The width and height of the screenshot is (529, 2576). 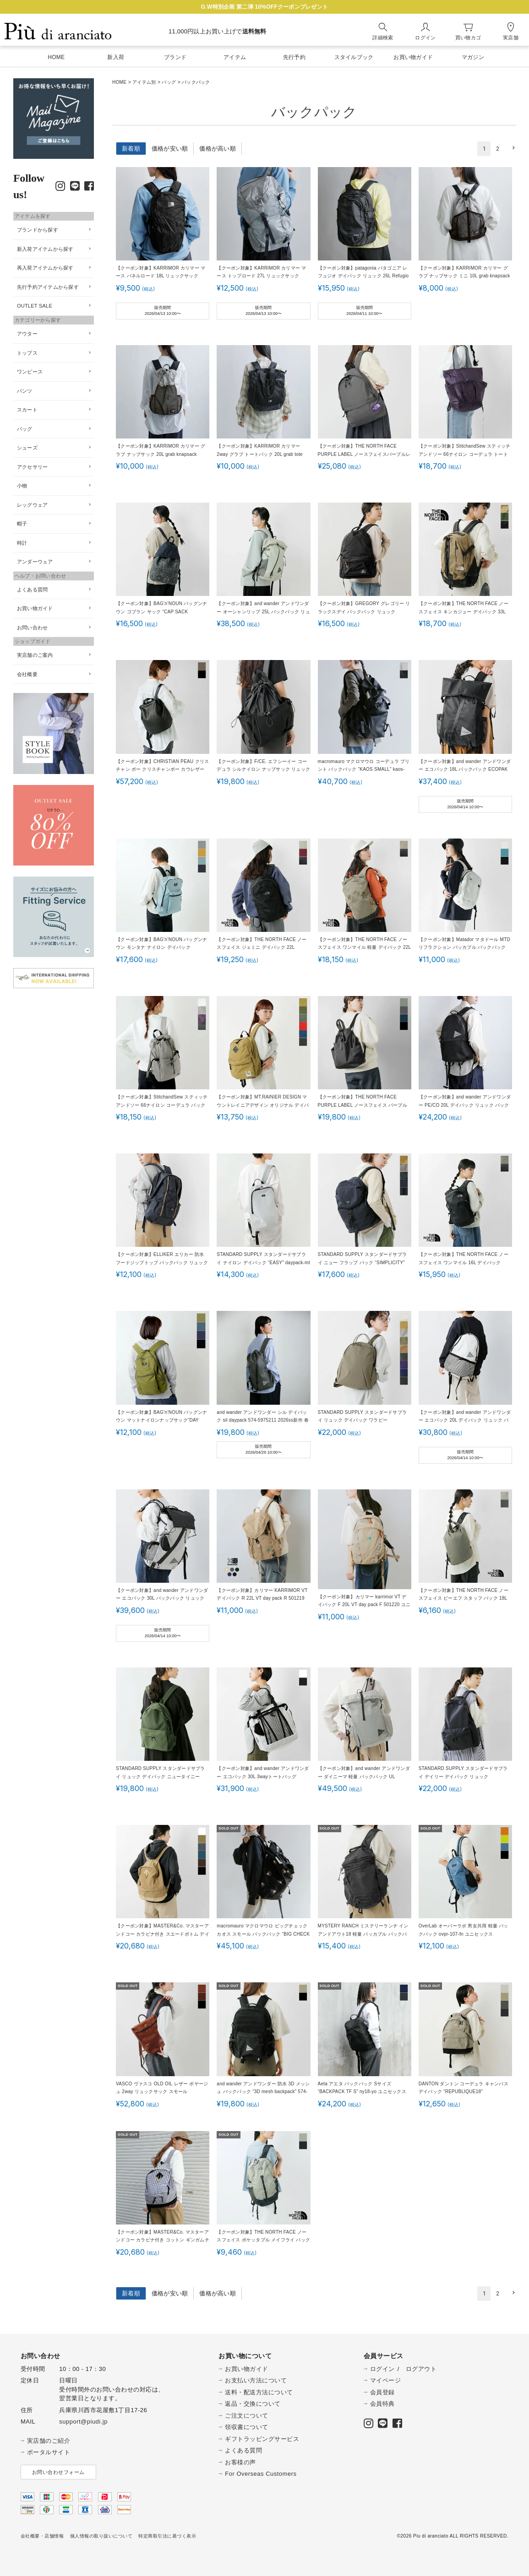 I want to click on お問い合わせ, so click(x=32, y=627).